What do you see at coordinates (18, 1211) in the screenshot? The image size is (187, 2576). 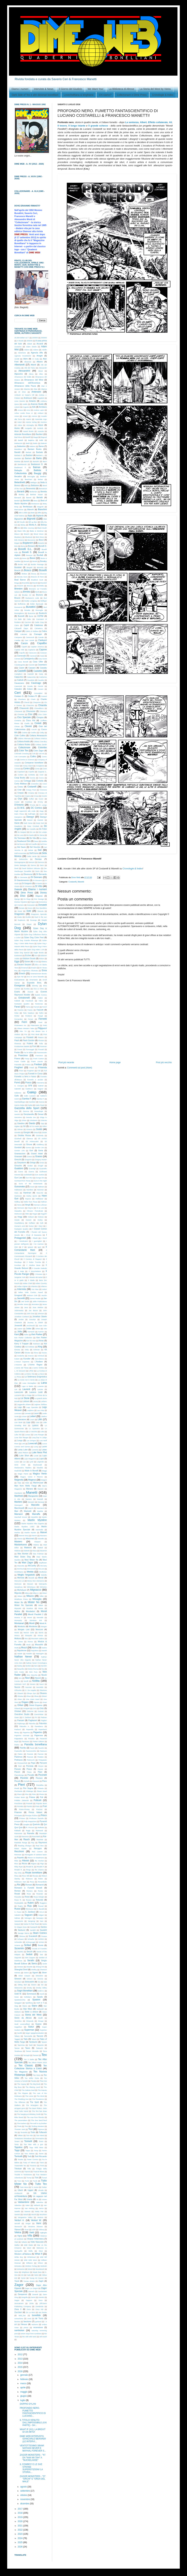 I see `Hiawatha` at bounding box center [18, 1211].